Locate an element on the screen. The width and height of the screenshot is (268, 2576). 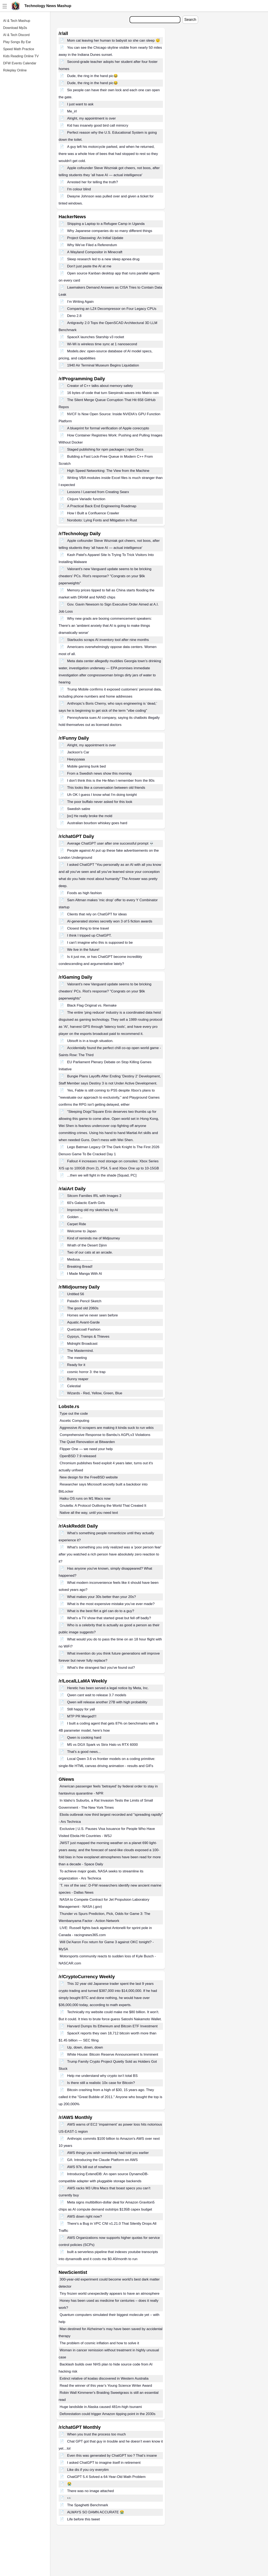
How I Built a Confluence Crawler is located at coordinates (93, 513).